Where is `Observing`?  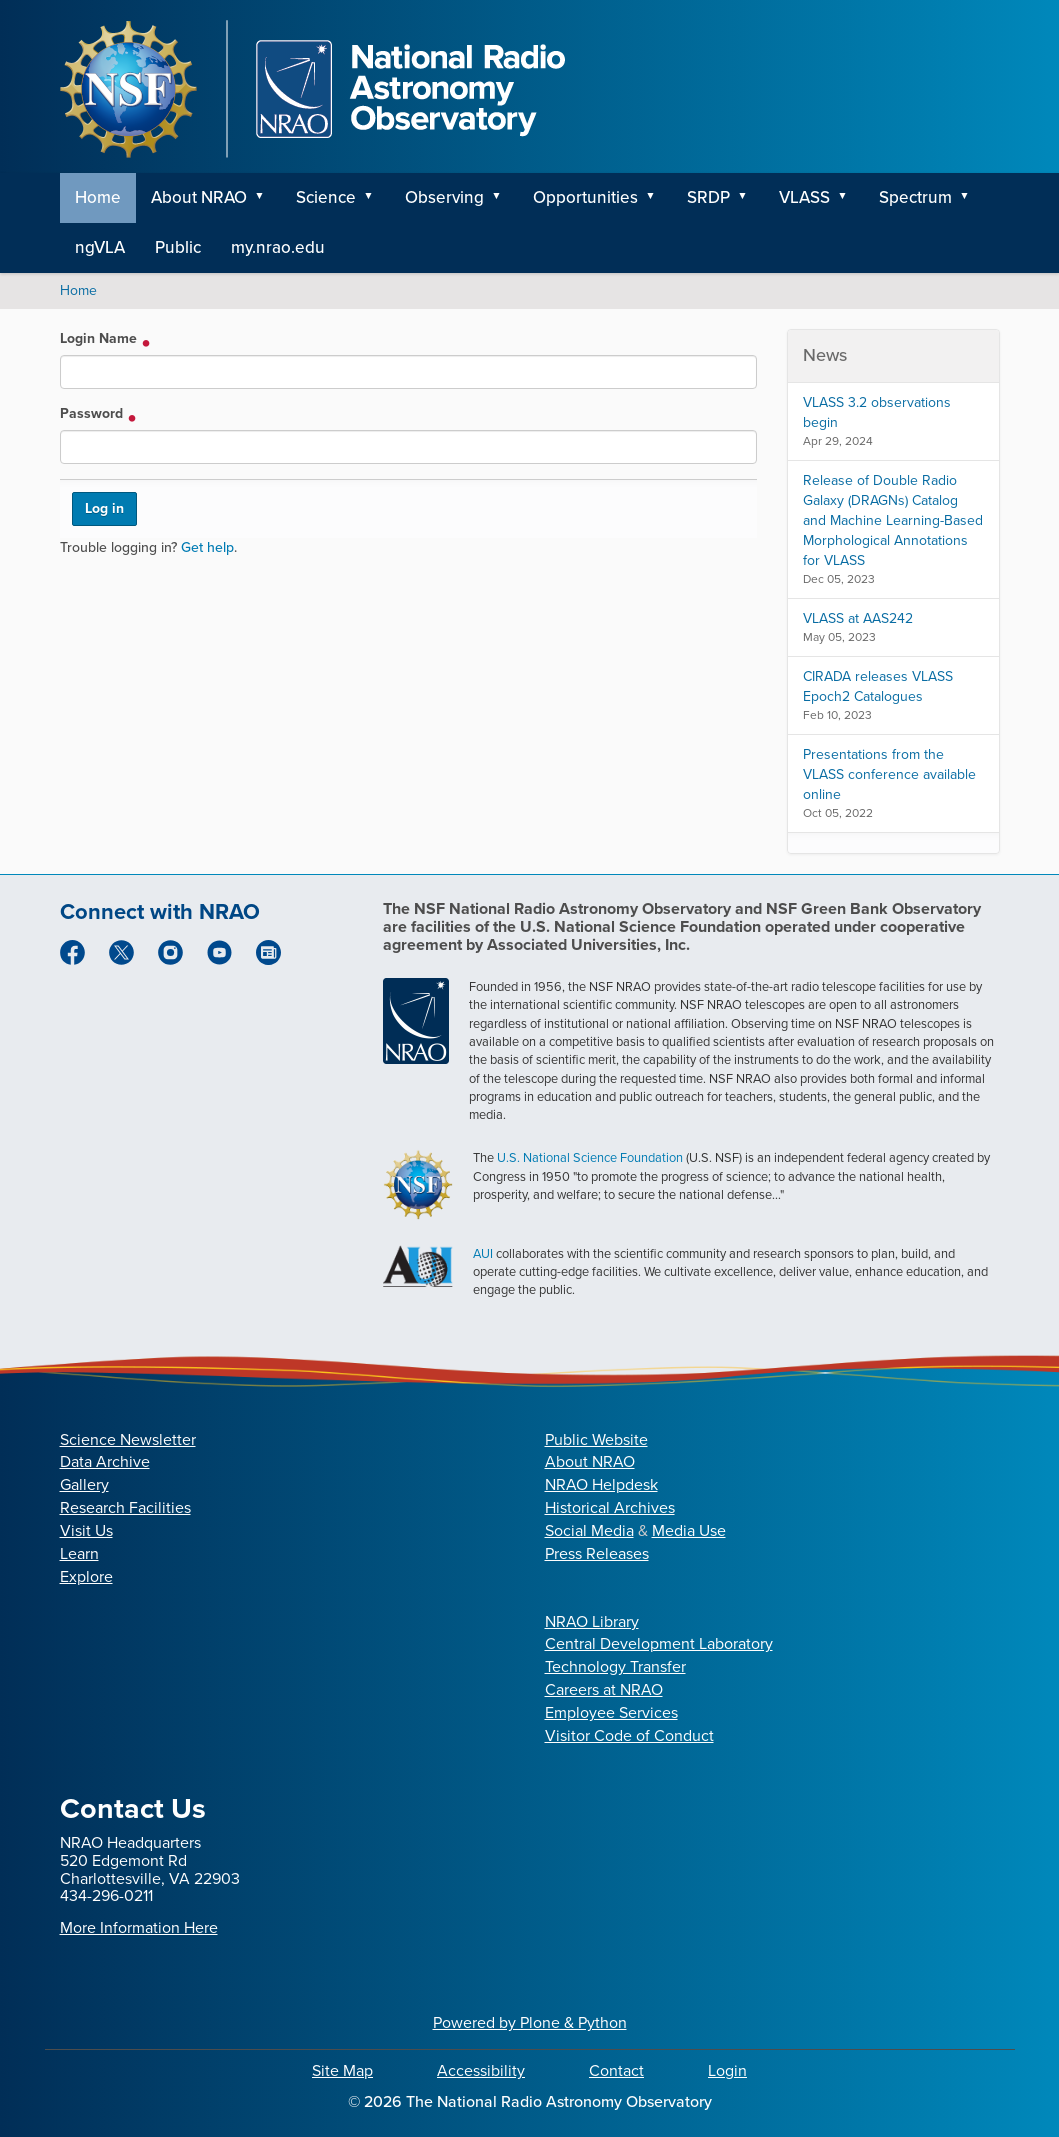
Observing is located at coordinates (444, 197).